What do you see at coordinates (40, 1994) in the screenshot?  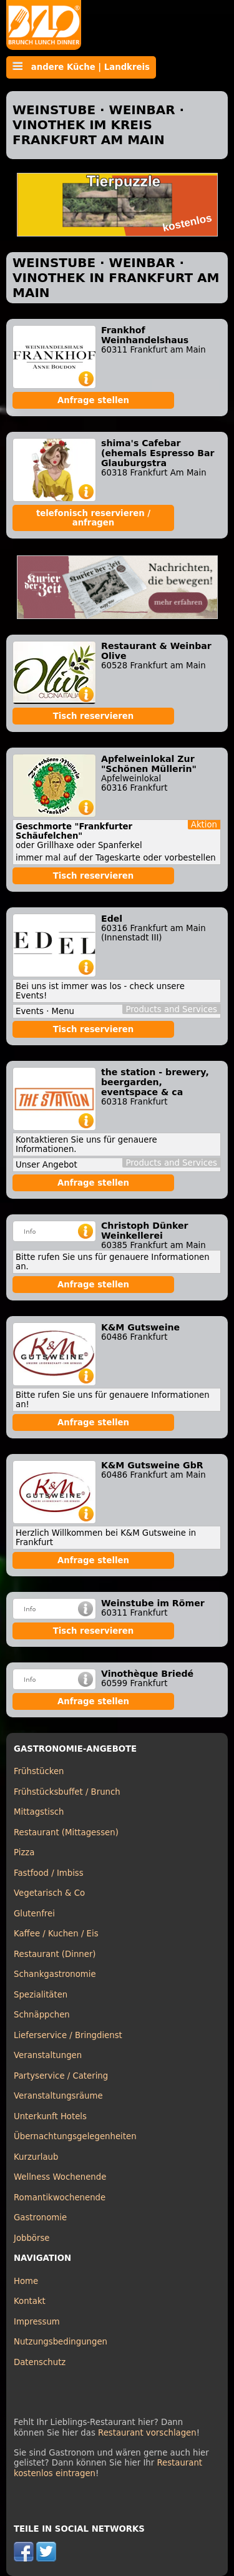 I see `Spezialitäten` at bounding box center [40, 1994].